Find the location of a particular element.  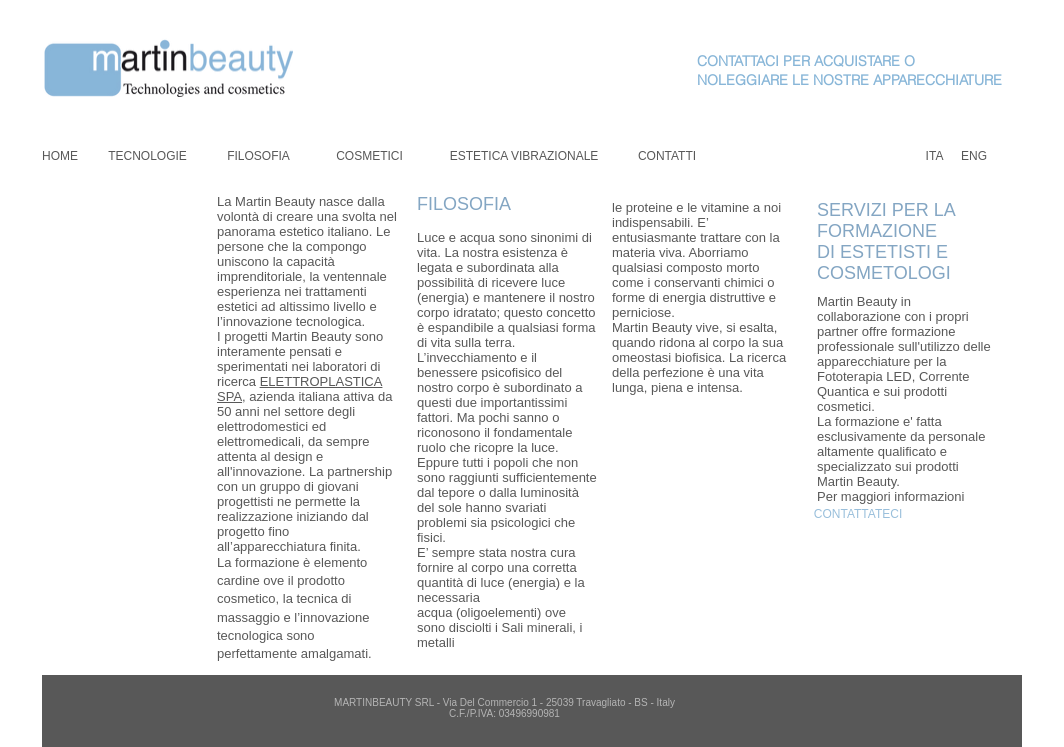

[ESTETICA VIBRAZIONALE] is located at coordinates (524, 157).